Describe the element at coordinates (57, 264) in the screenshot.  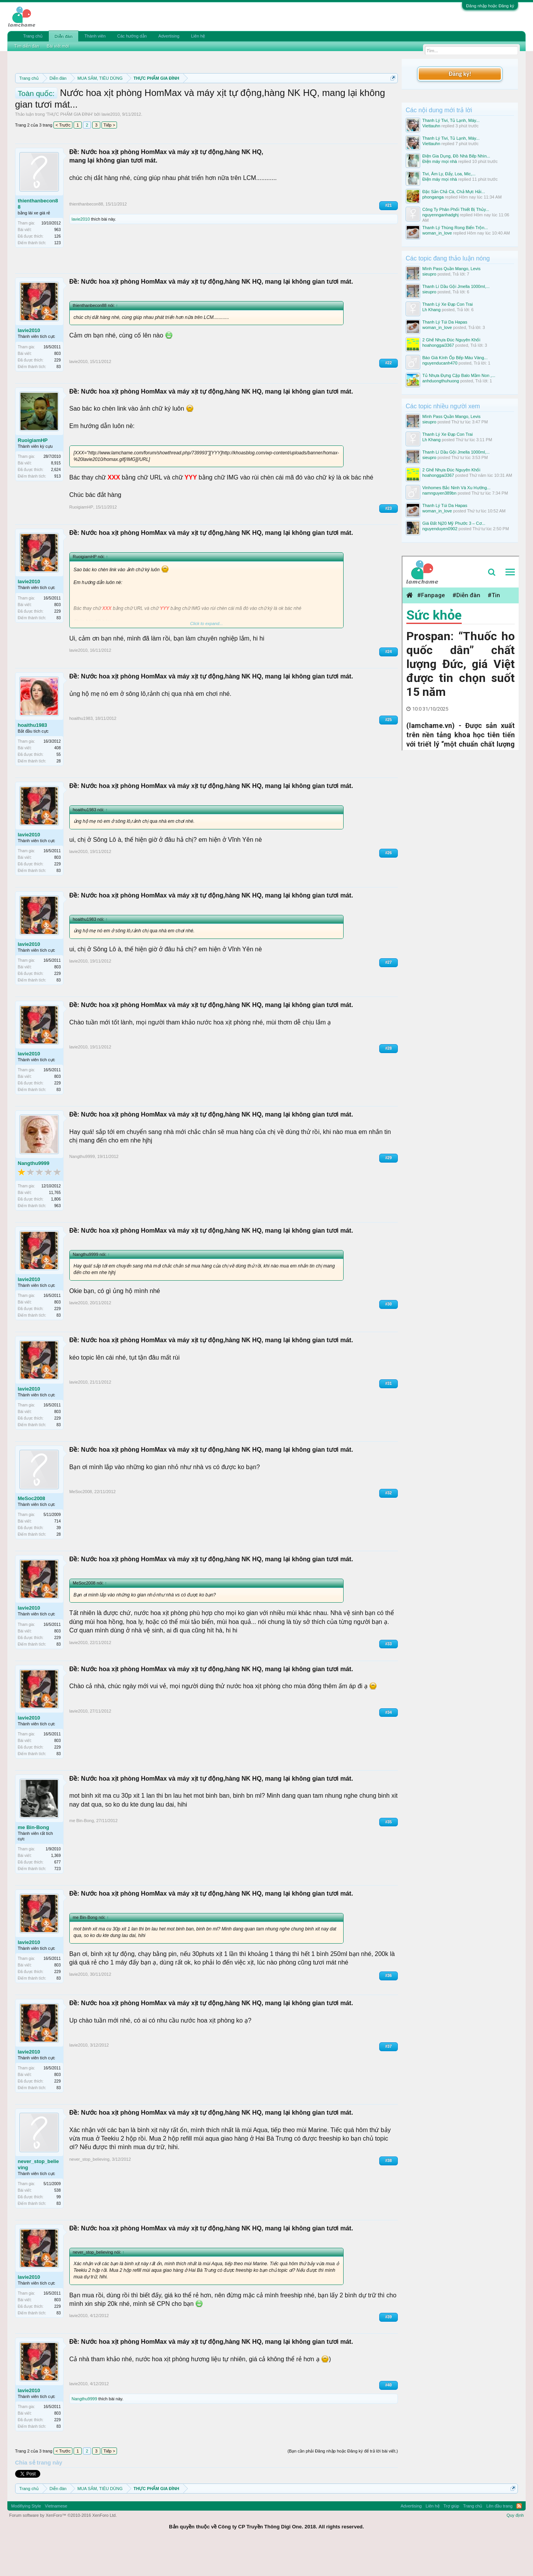
I see `963` at that location.